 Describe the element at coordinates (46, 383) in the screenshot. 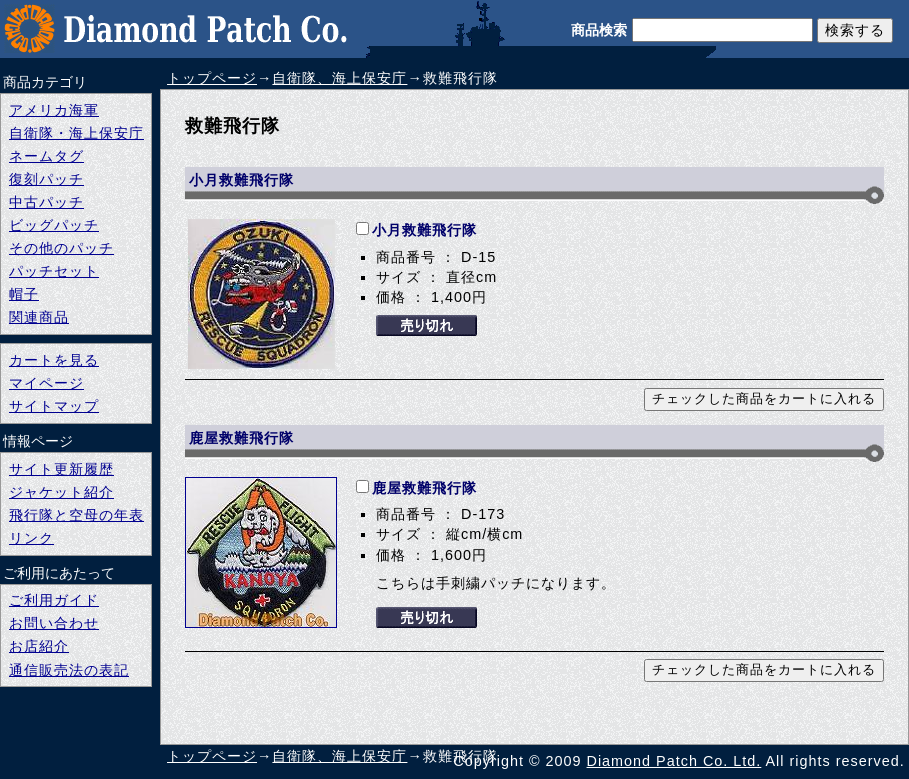

I see `マイページ` at that location.